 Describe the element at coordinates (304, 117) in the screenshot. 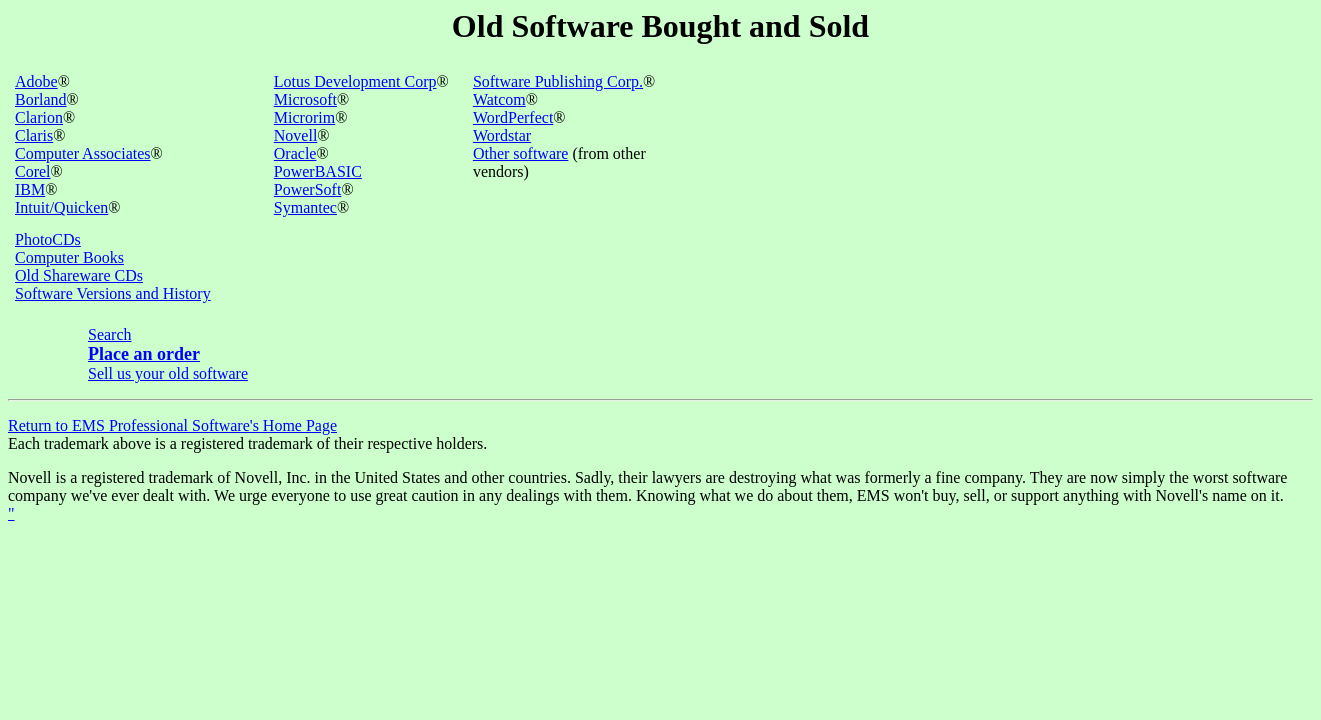

I see `Microrim` at that location.